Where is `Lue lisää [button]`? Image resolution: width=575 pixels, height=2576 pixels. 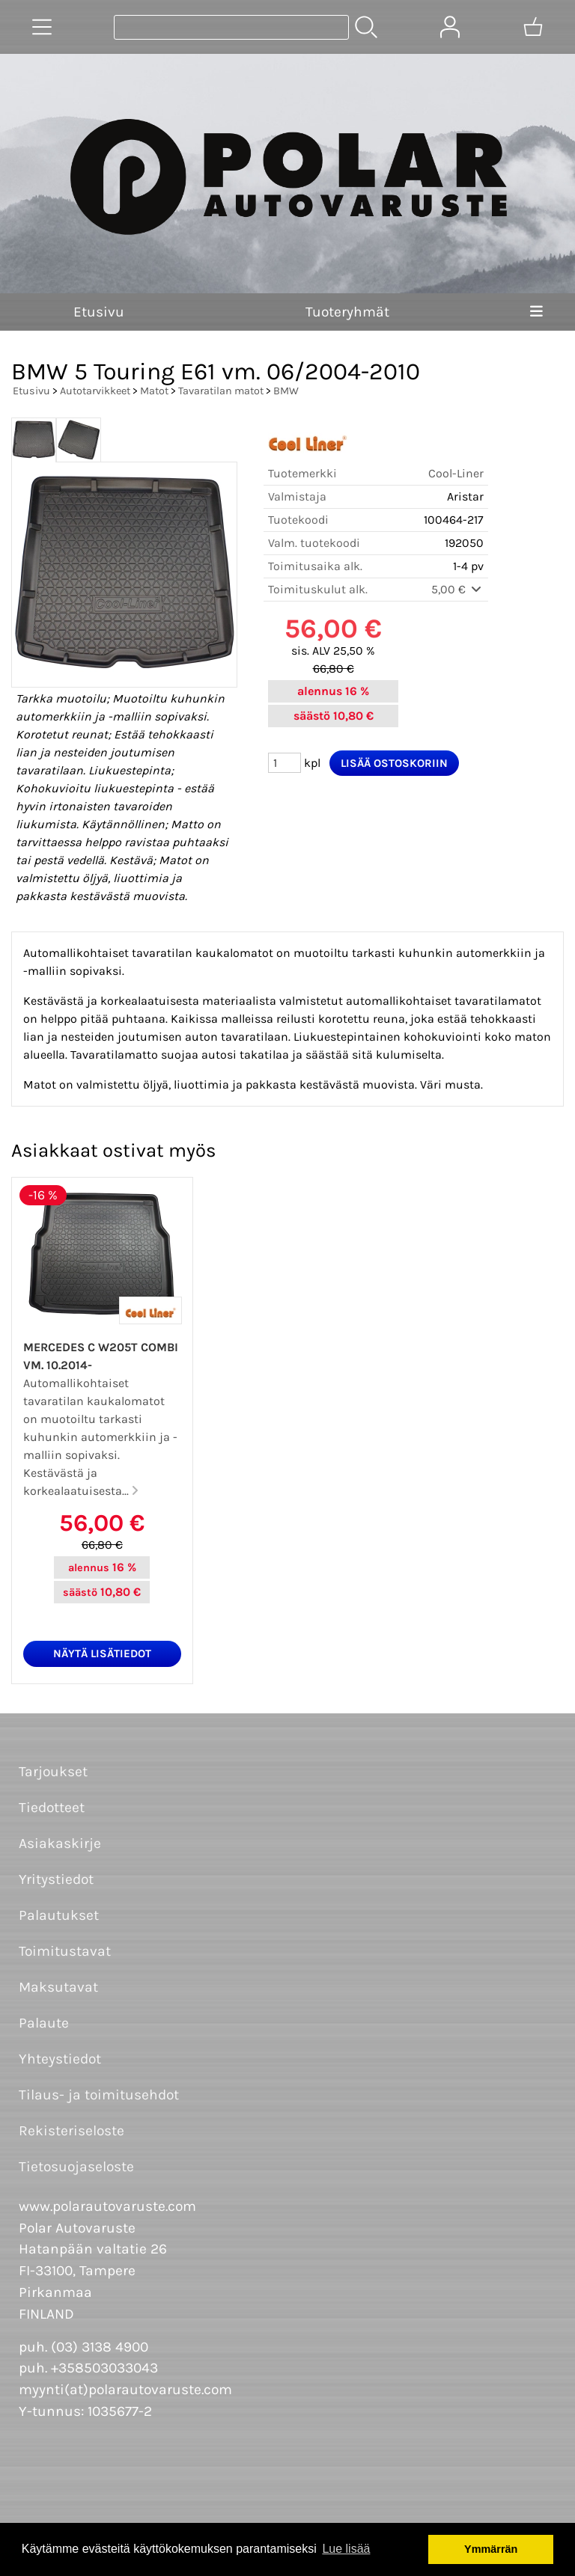
Lue lisää [button] is located at coordinates (346, 2548).